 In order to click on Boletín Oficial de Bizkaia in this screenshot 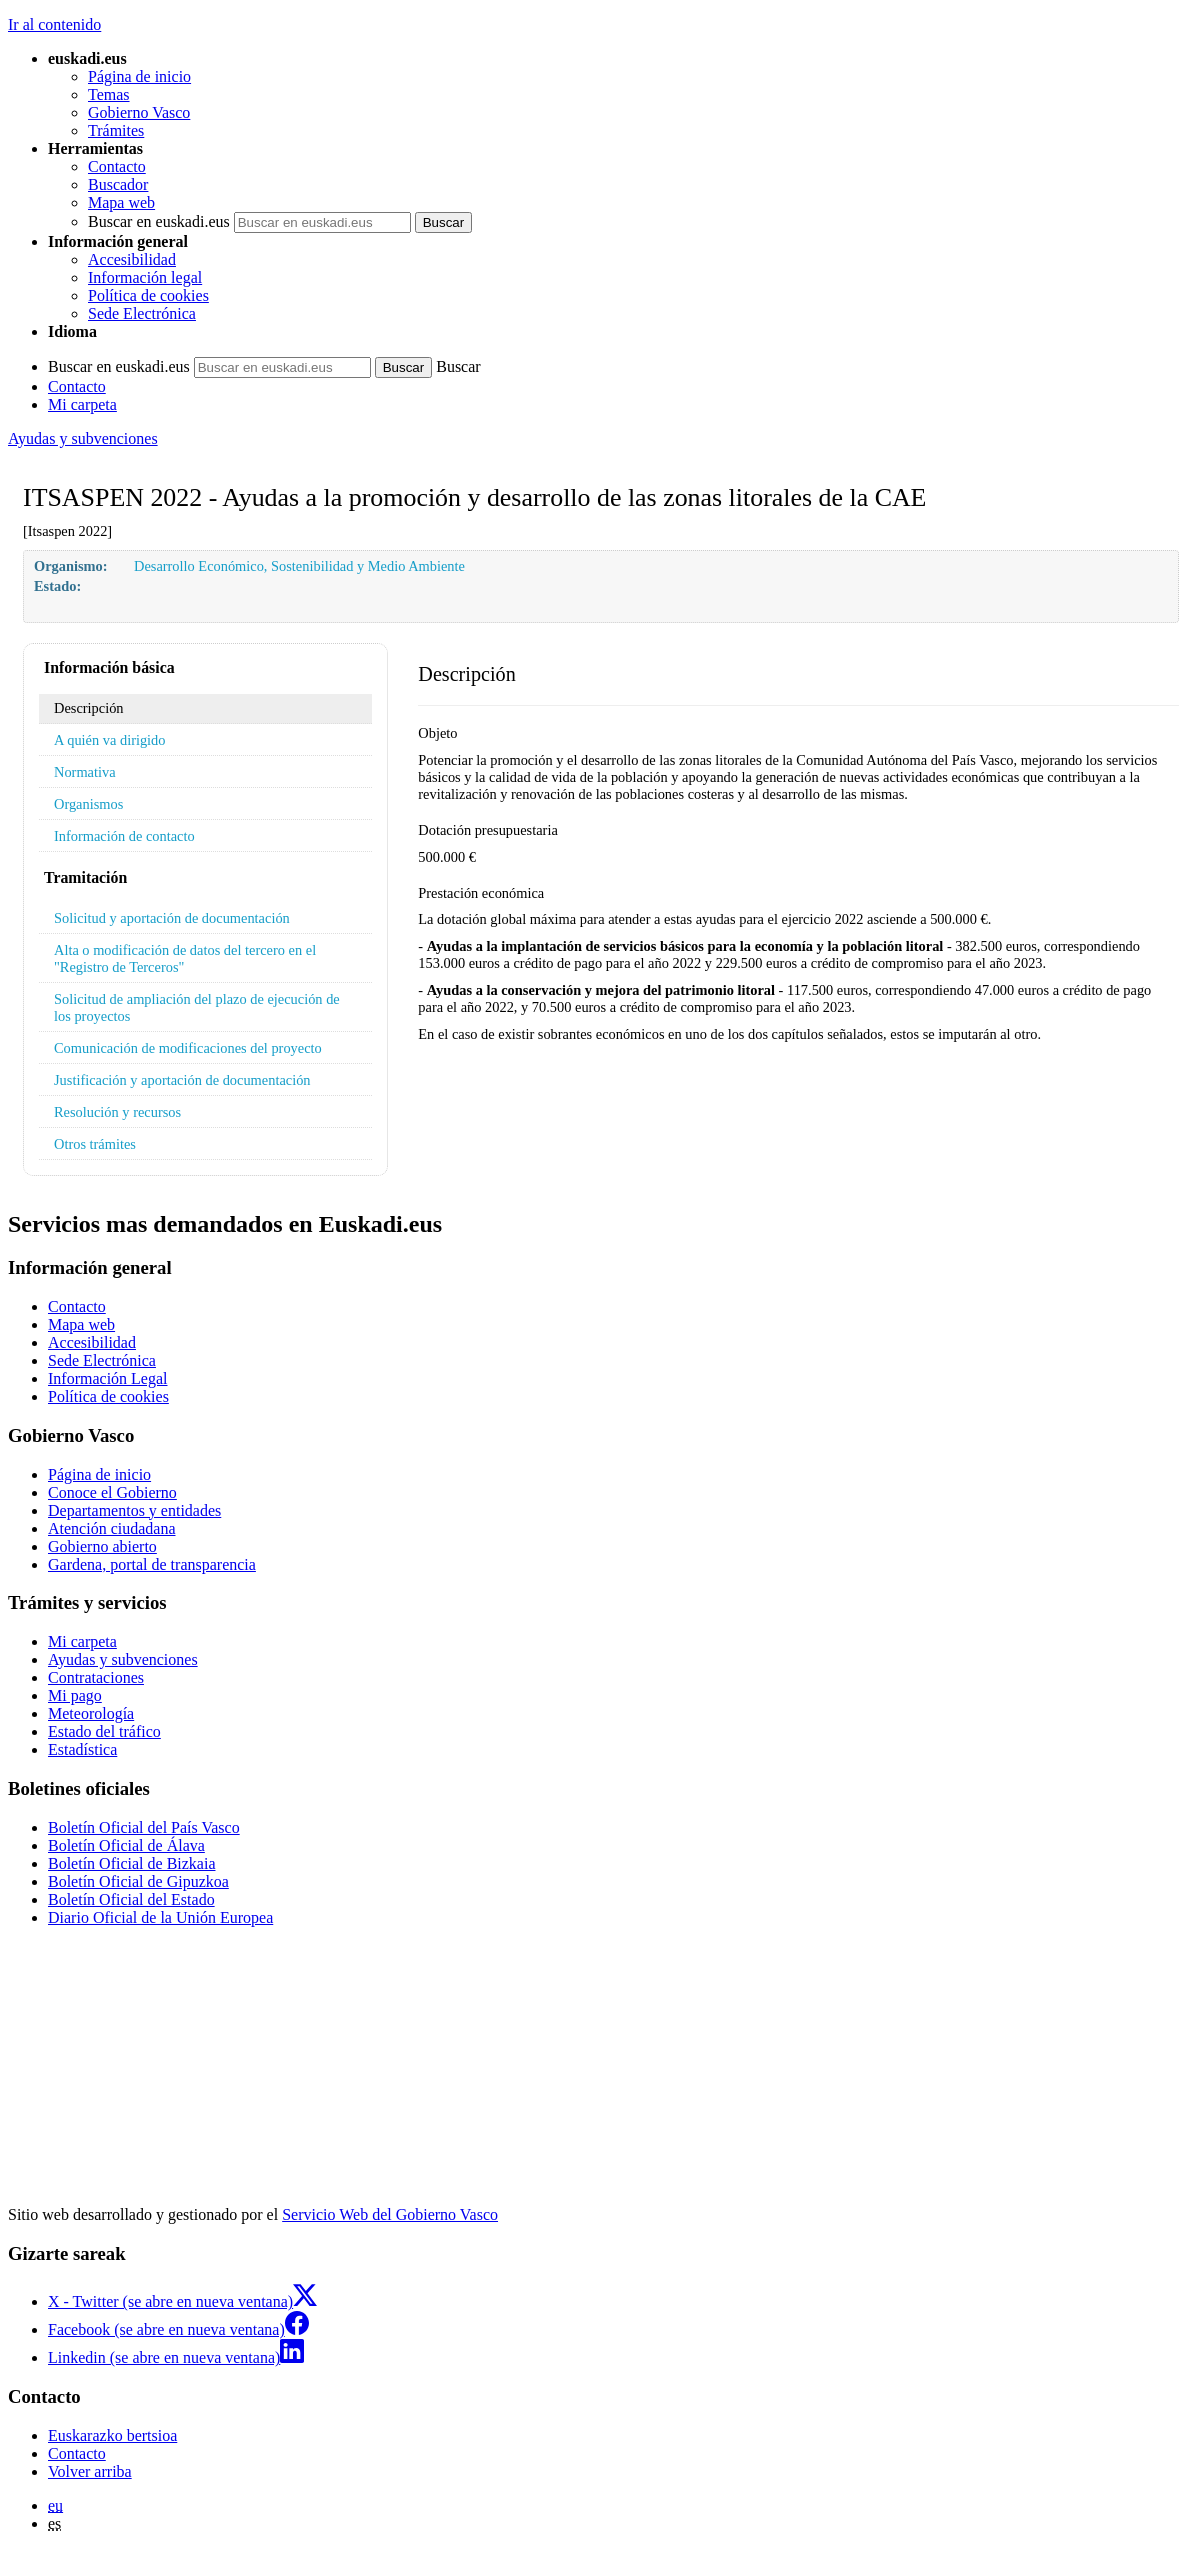, I will do `click(132, 1863)`.